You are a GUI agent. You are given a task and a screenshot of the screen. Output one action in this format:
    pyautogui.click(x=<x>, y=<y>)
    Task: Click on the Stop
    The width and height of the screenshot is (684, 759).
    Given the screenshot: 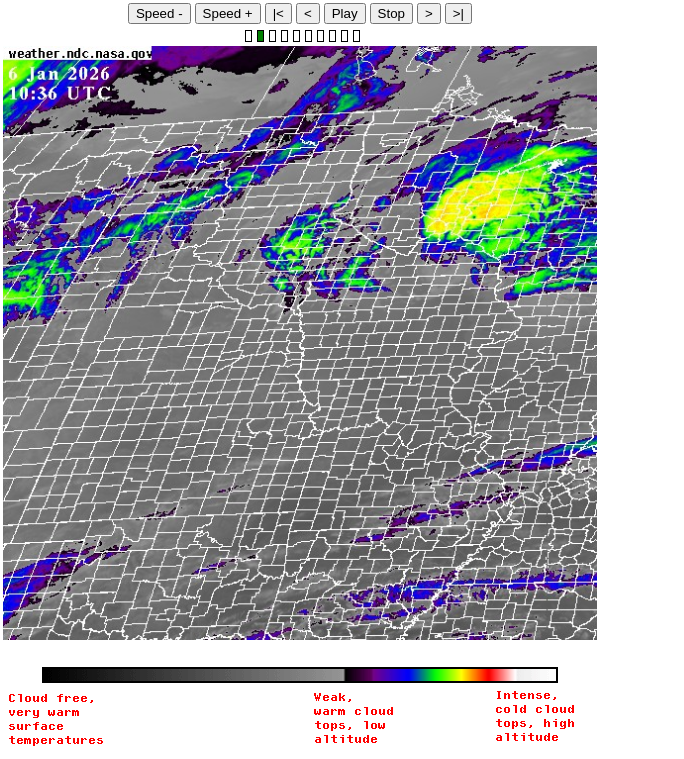 What is the action you would take?
    pyautogui.click(x=391, y=13)
    